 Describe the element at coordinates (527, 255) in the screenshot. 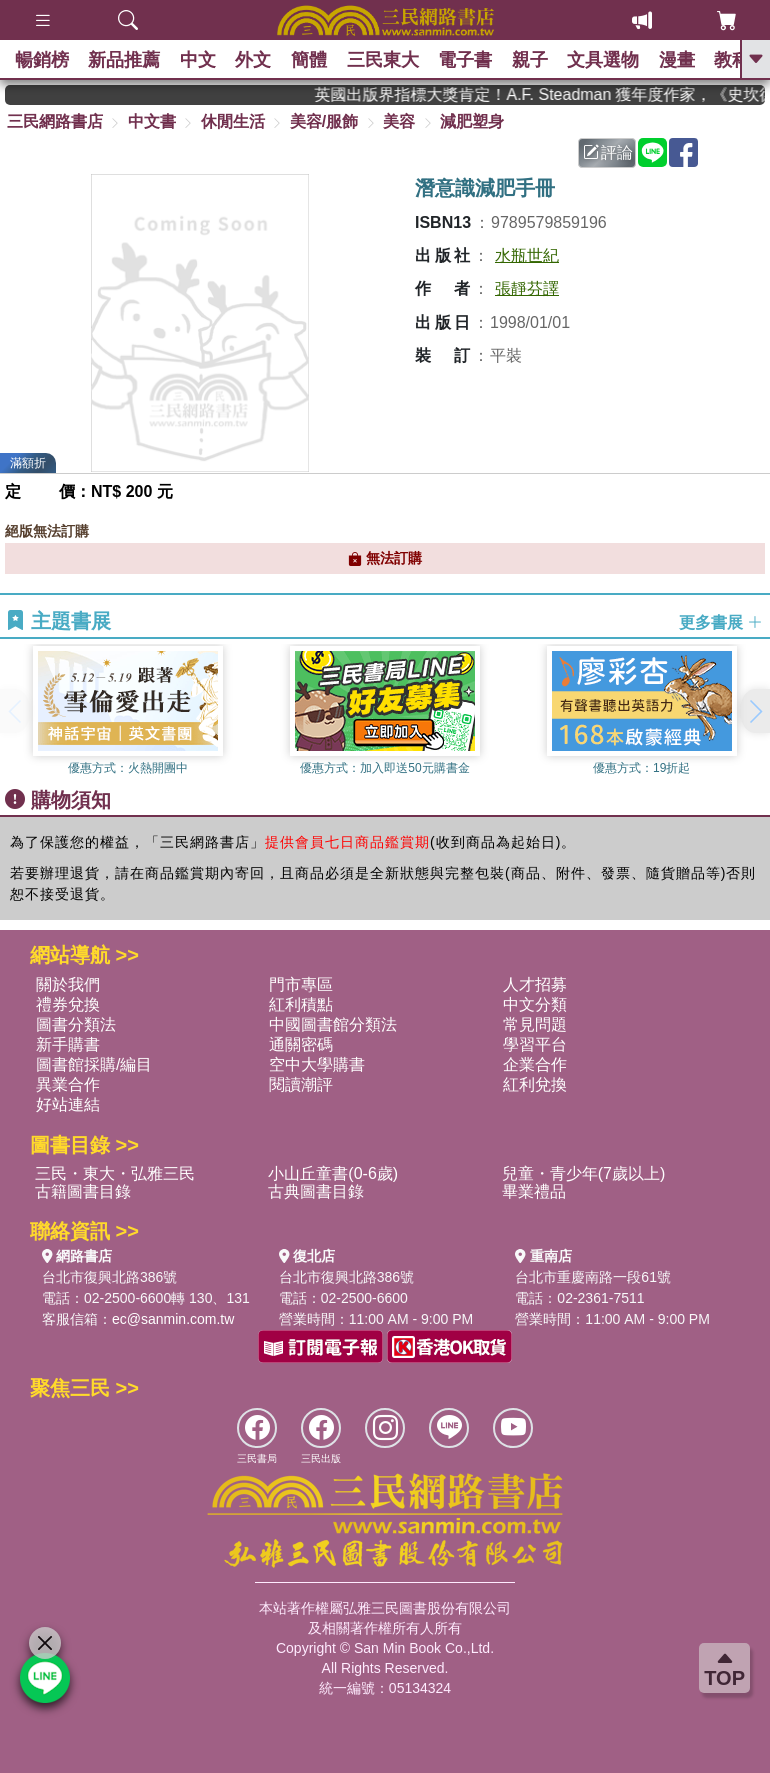

I see `水瓶世紀` at that location.